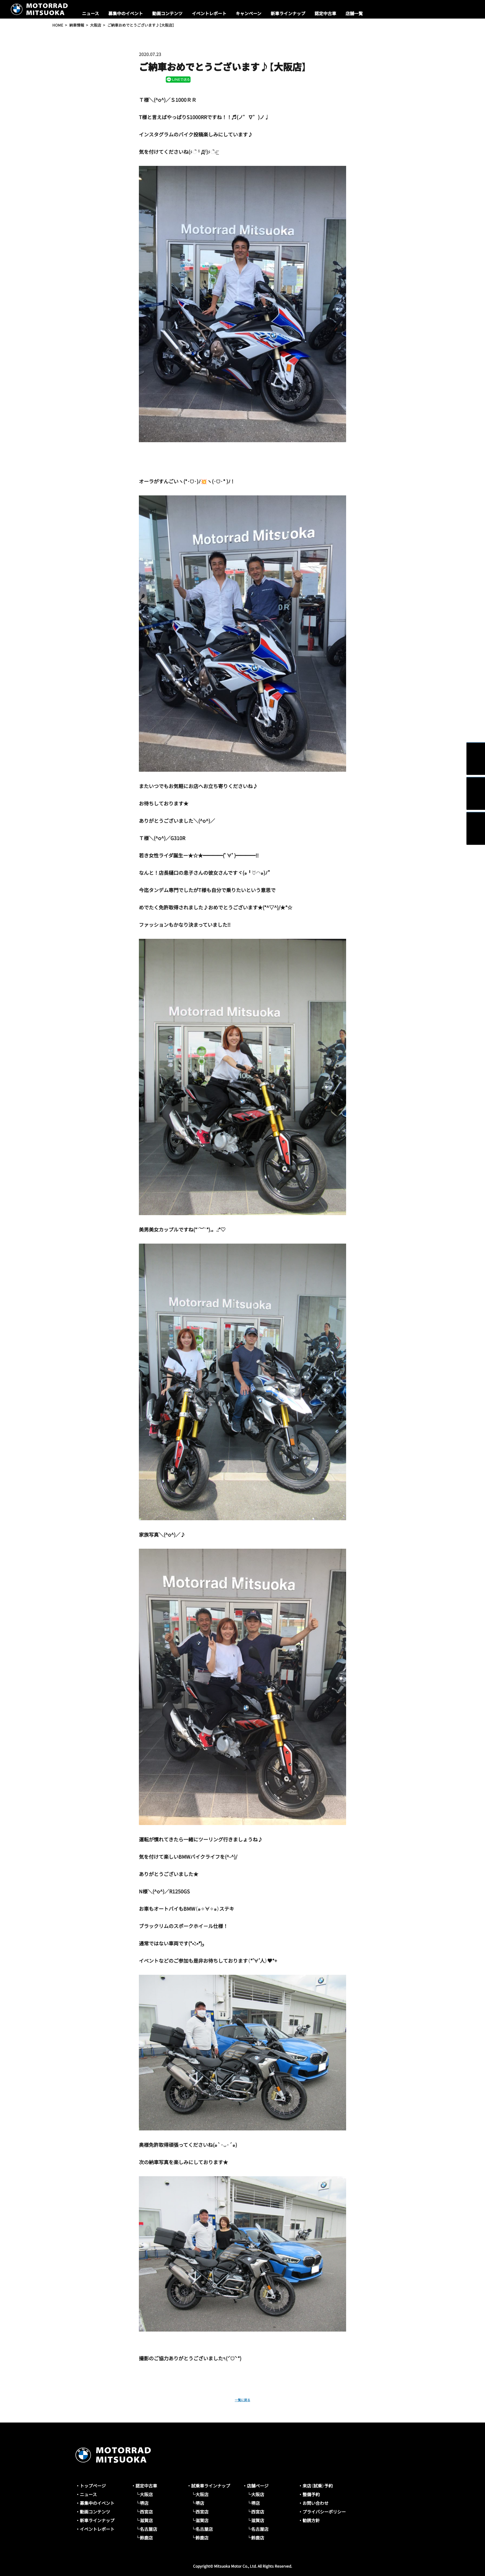 This screenshot has height=2576, width=485. What do you see at coordinates (167, 13) in the screenshot?
I see `動画コンテンツ` at bounding box center [167, 13].